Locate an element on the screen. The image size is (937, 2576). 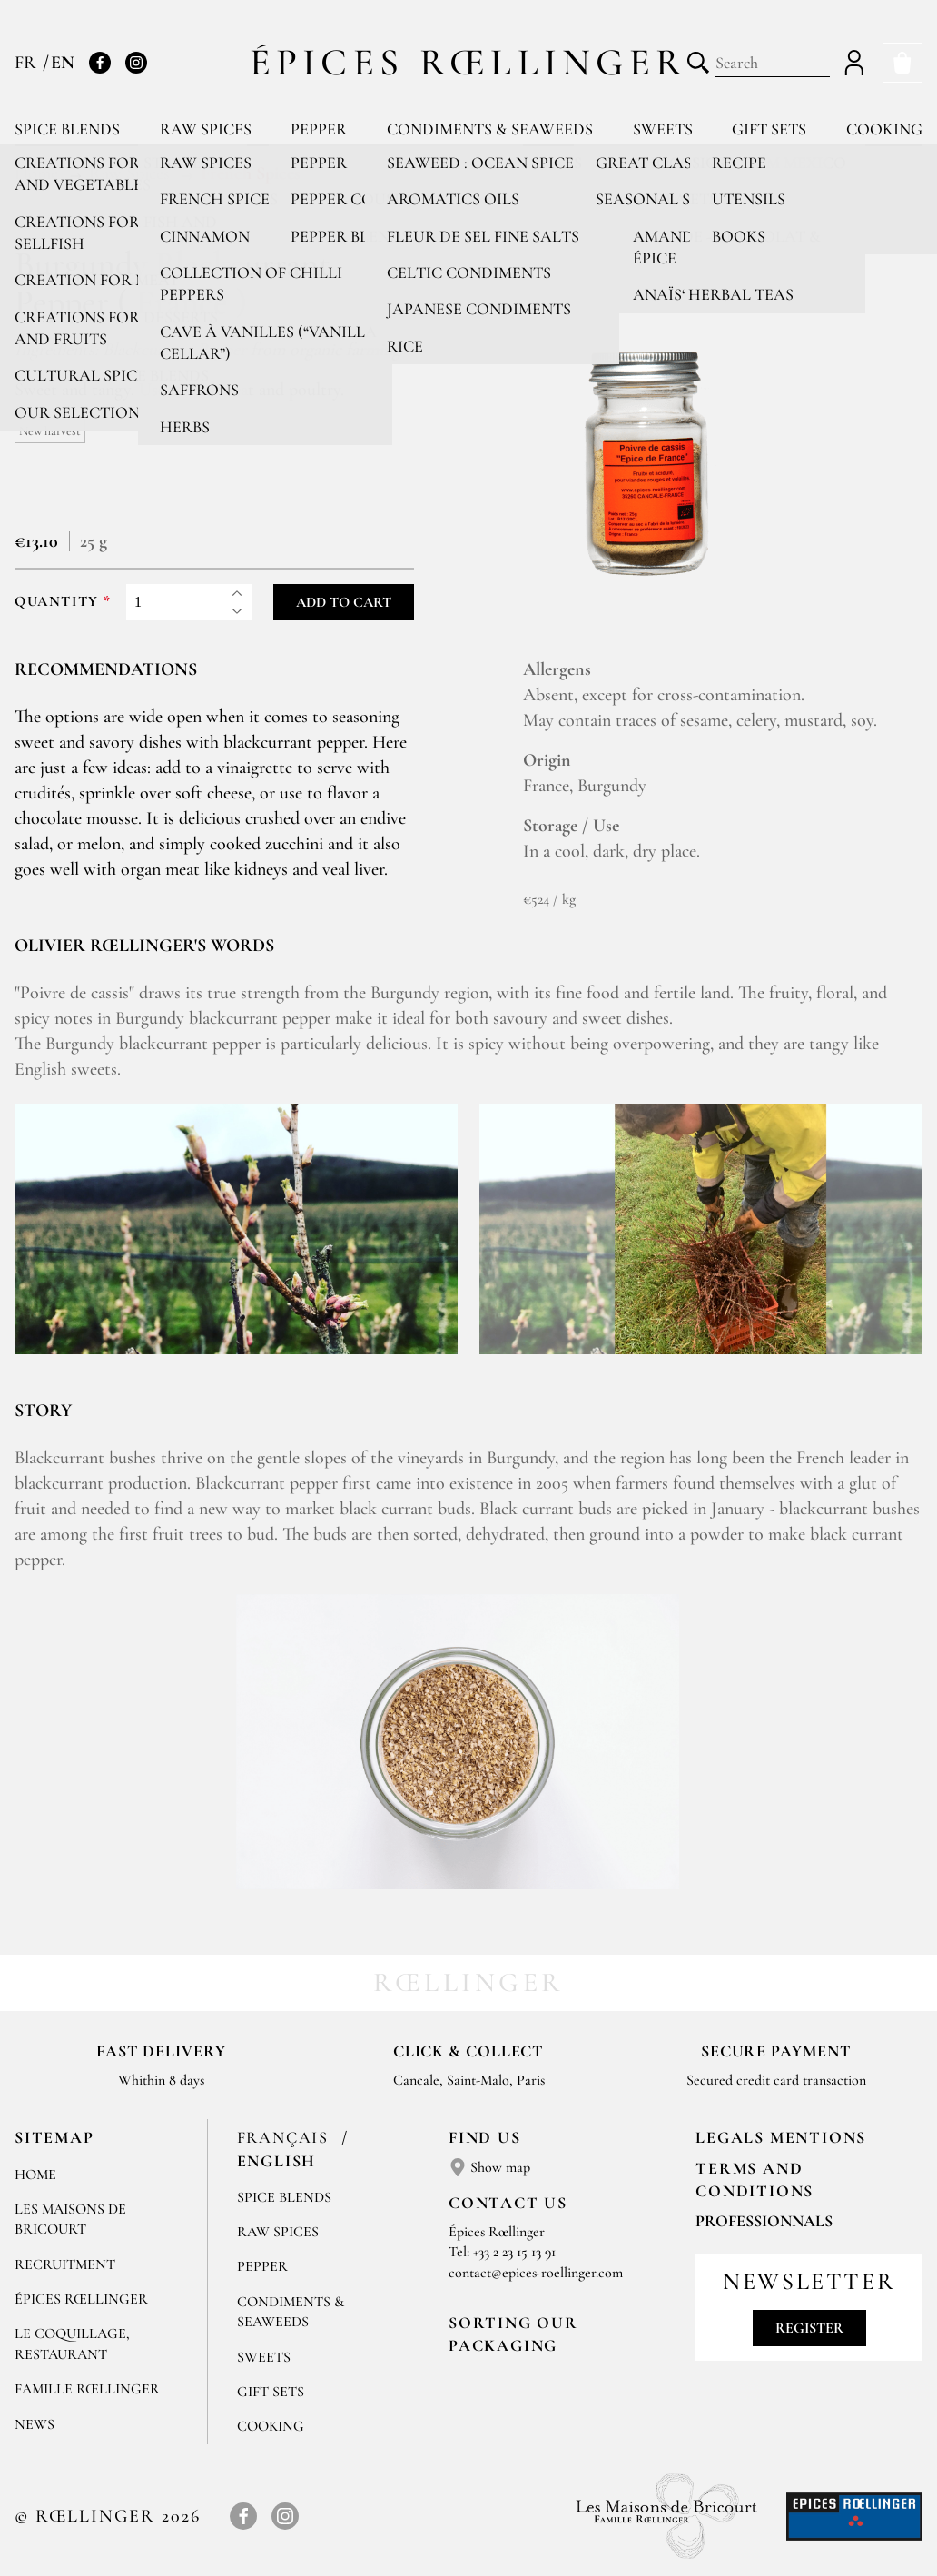
contact@epices-roellinger.com is located at coordinates (536, 2273).